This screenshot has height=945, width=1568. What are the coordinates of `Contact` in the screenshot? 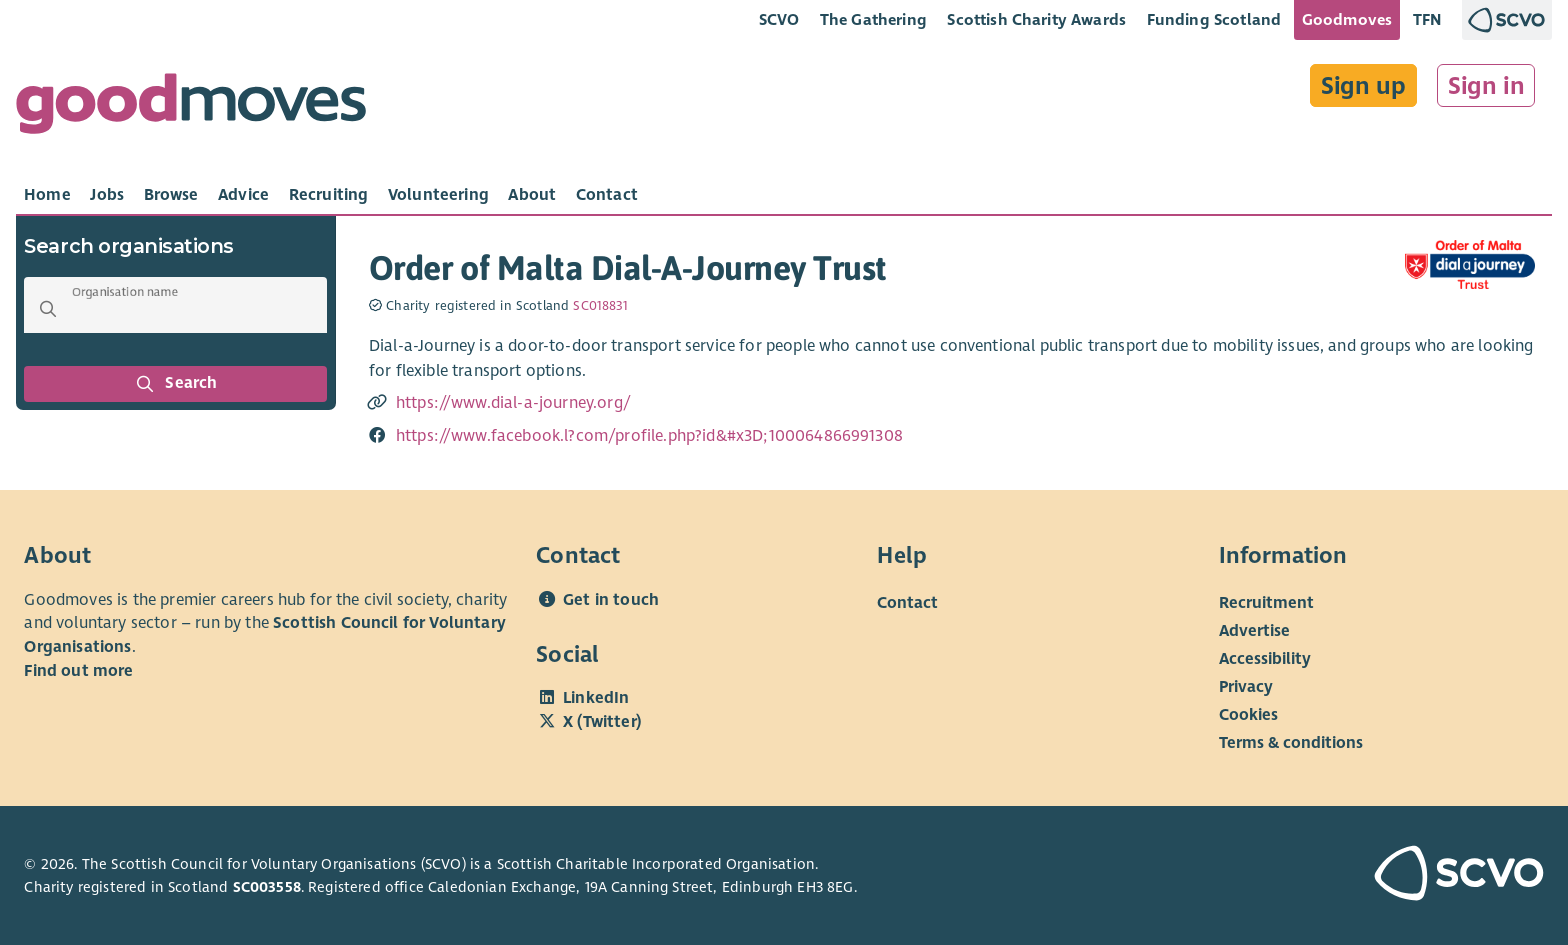 It's located at (907, 602).